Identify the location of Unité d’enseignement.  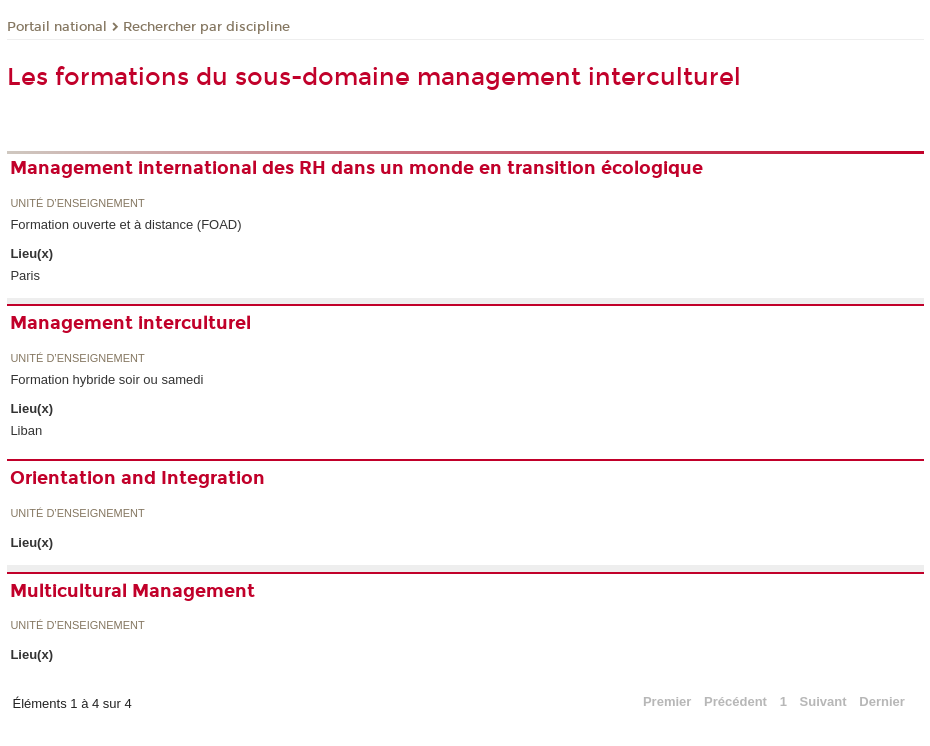
(77, 203).